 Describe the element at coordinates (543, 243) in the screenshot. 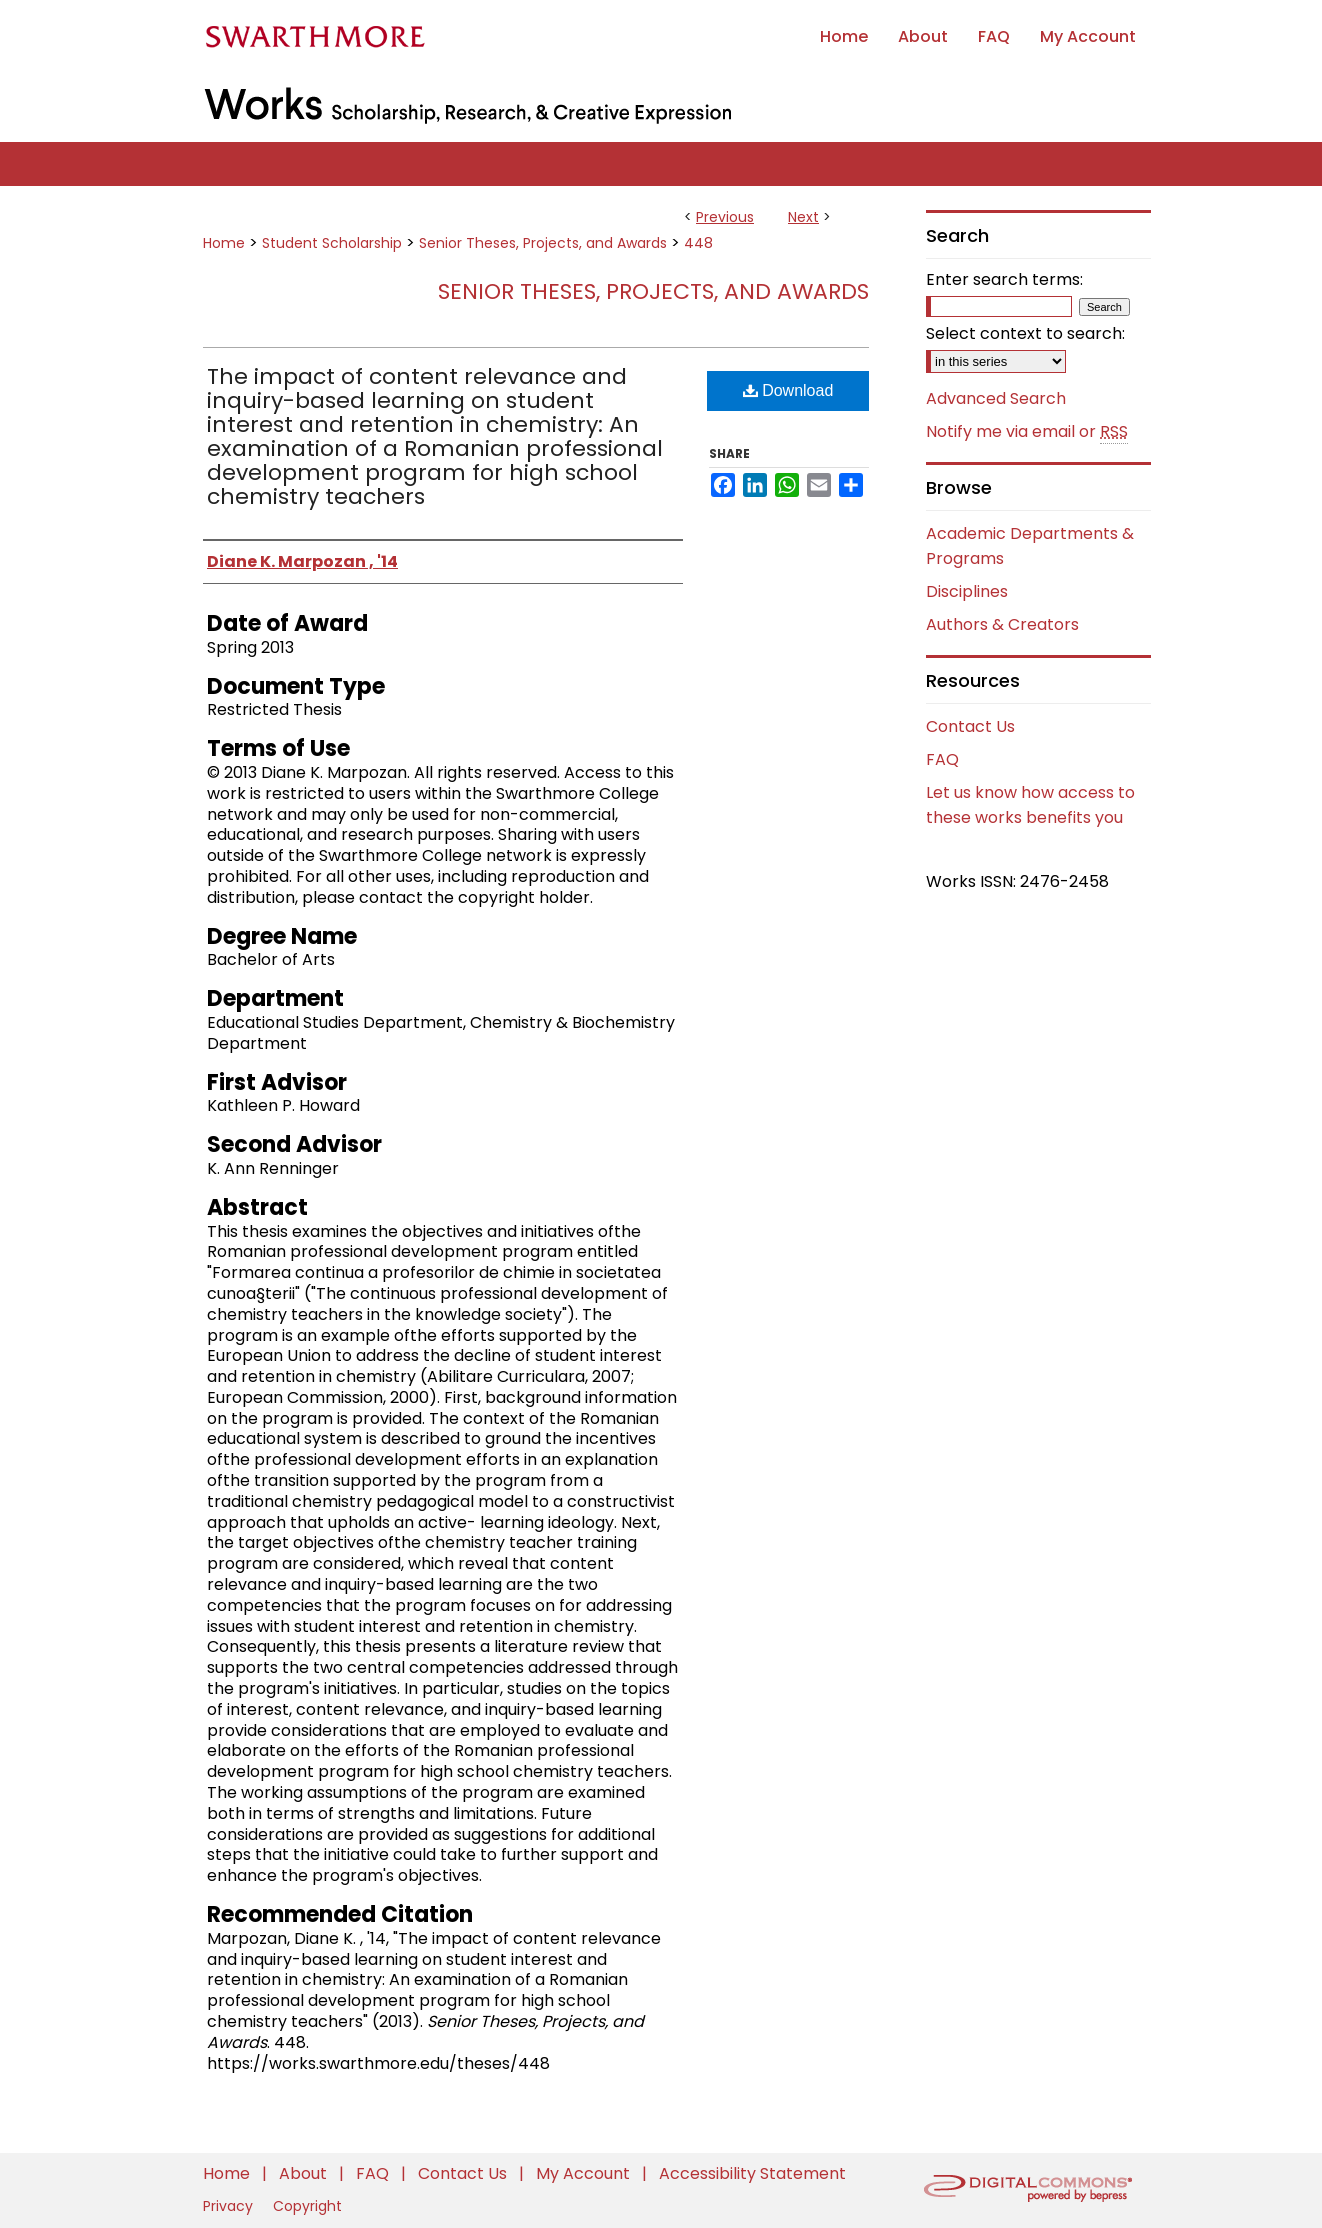

I see `Senior Theses, Projects, and Awards` at that location.